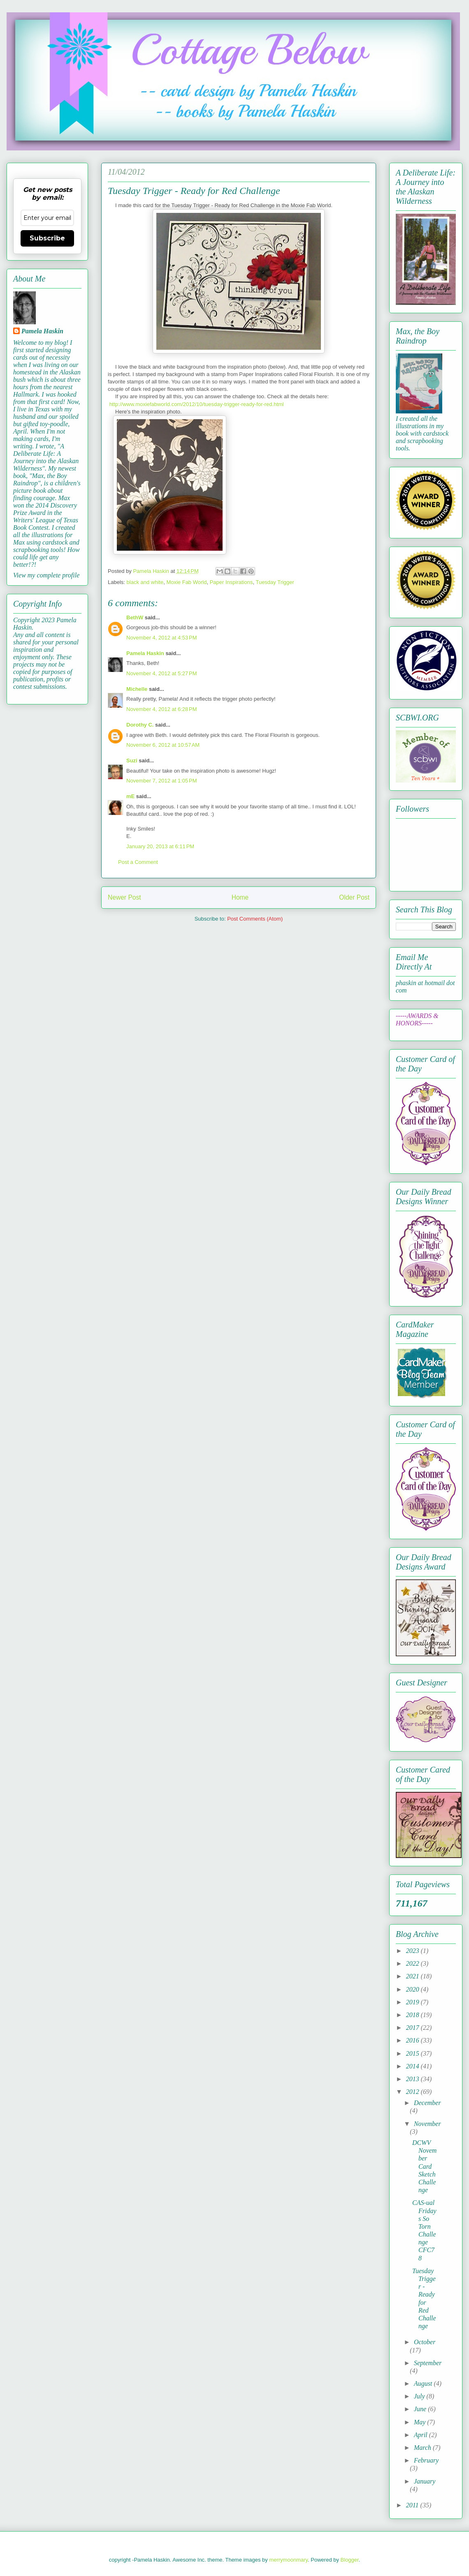 The height and width of the screenshot is (2576, 469). Describe the element at coordinates (161, 781) in the screenshot. I see `November 7, 2012 at 1:05 PM` at that location.